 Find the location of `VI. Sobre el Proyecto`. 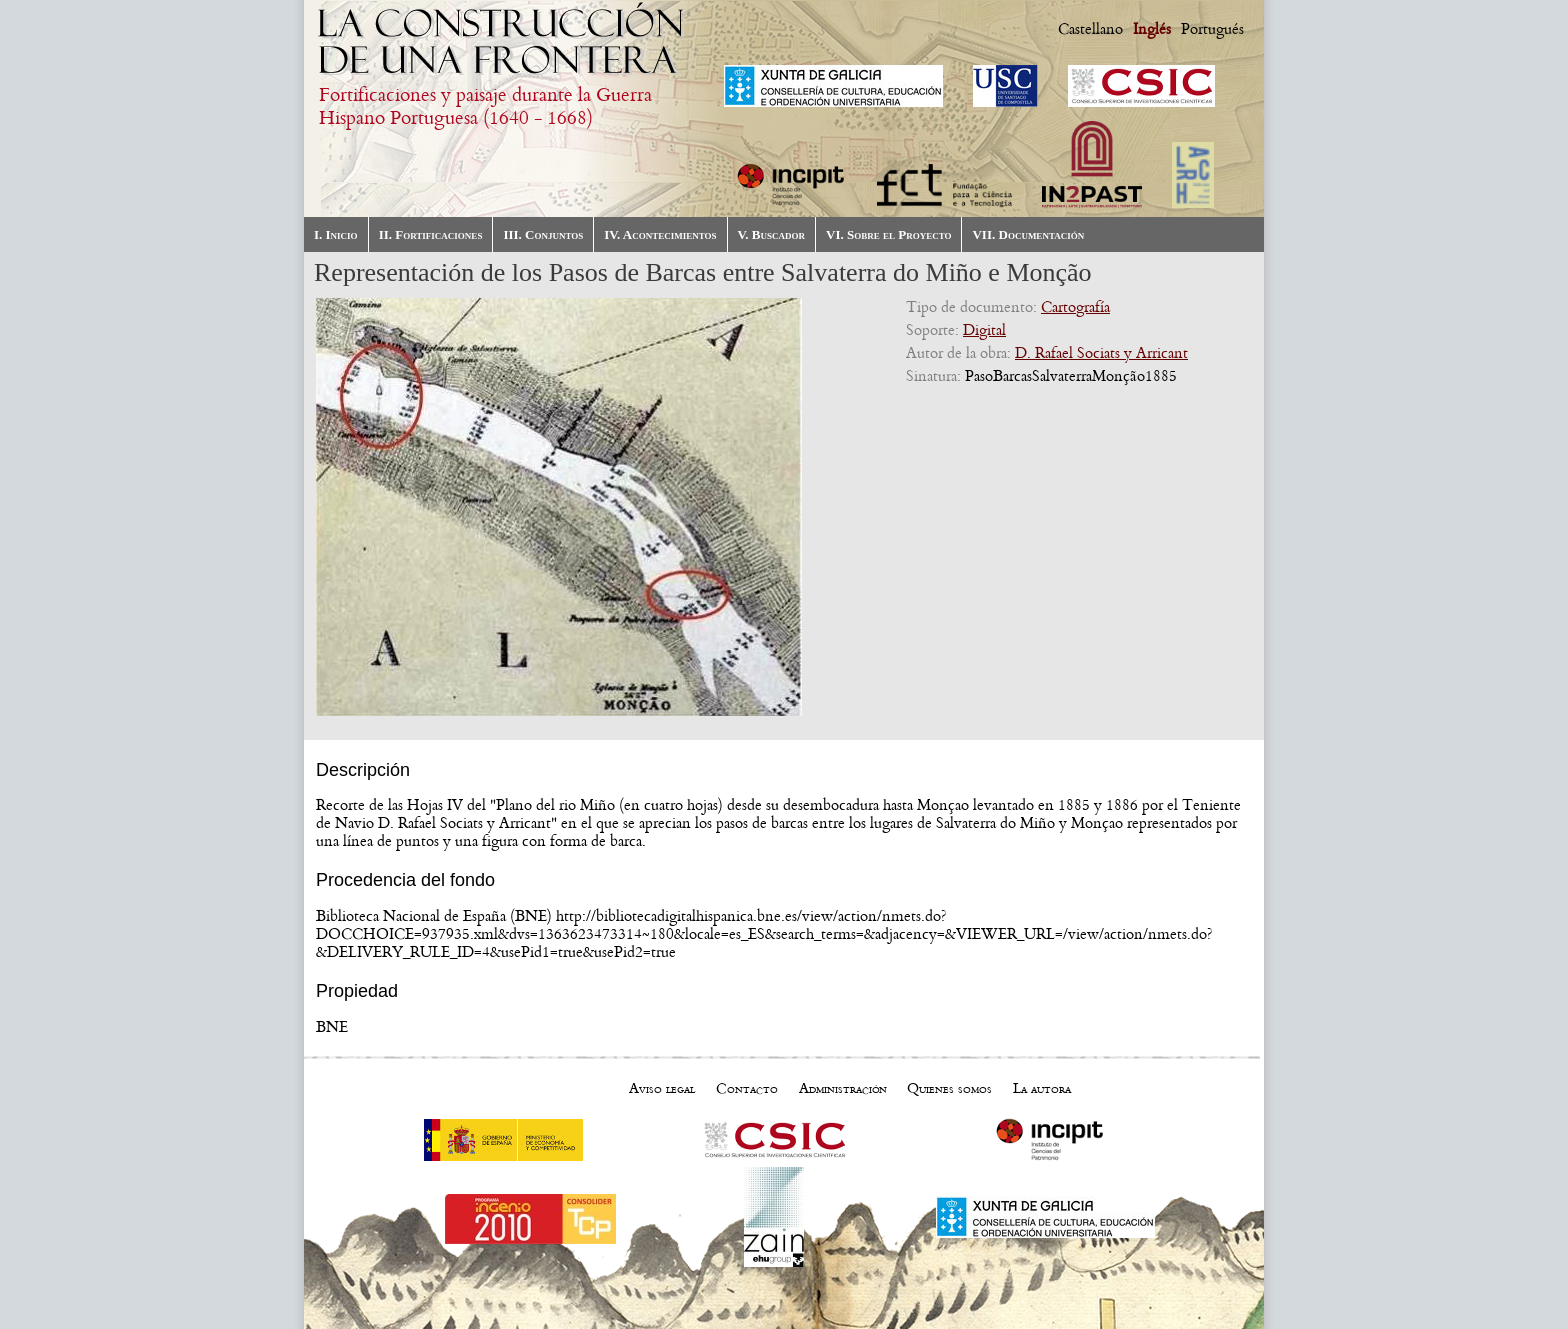

VI. Sobre el Proyecto is located at coordinates (888, 234).